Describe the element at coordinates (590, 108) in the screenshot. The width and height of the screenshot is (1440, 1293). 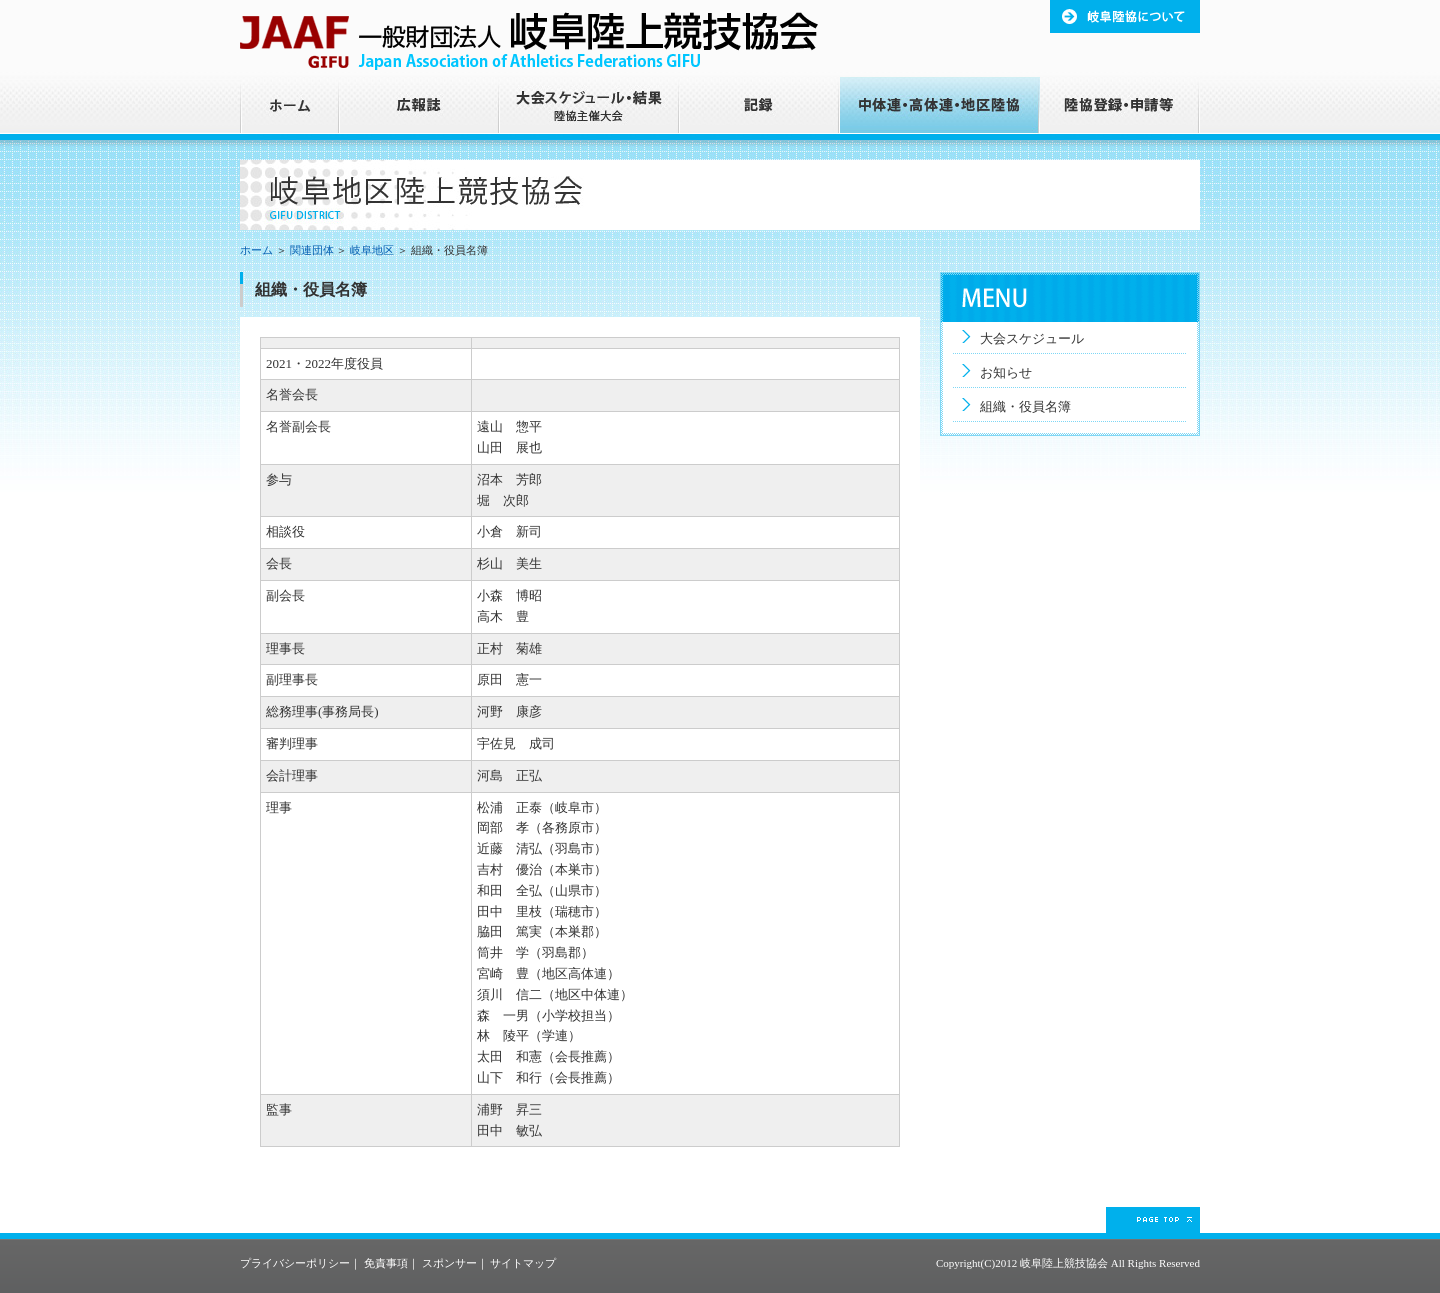
I see `大会スケジュール・結果` at that location.